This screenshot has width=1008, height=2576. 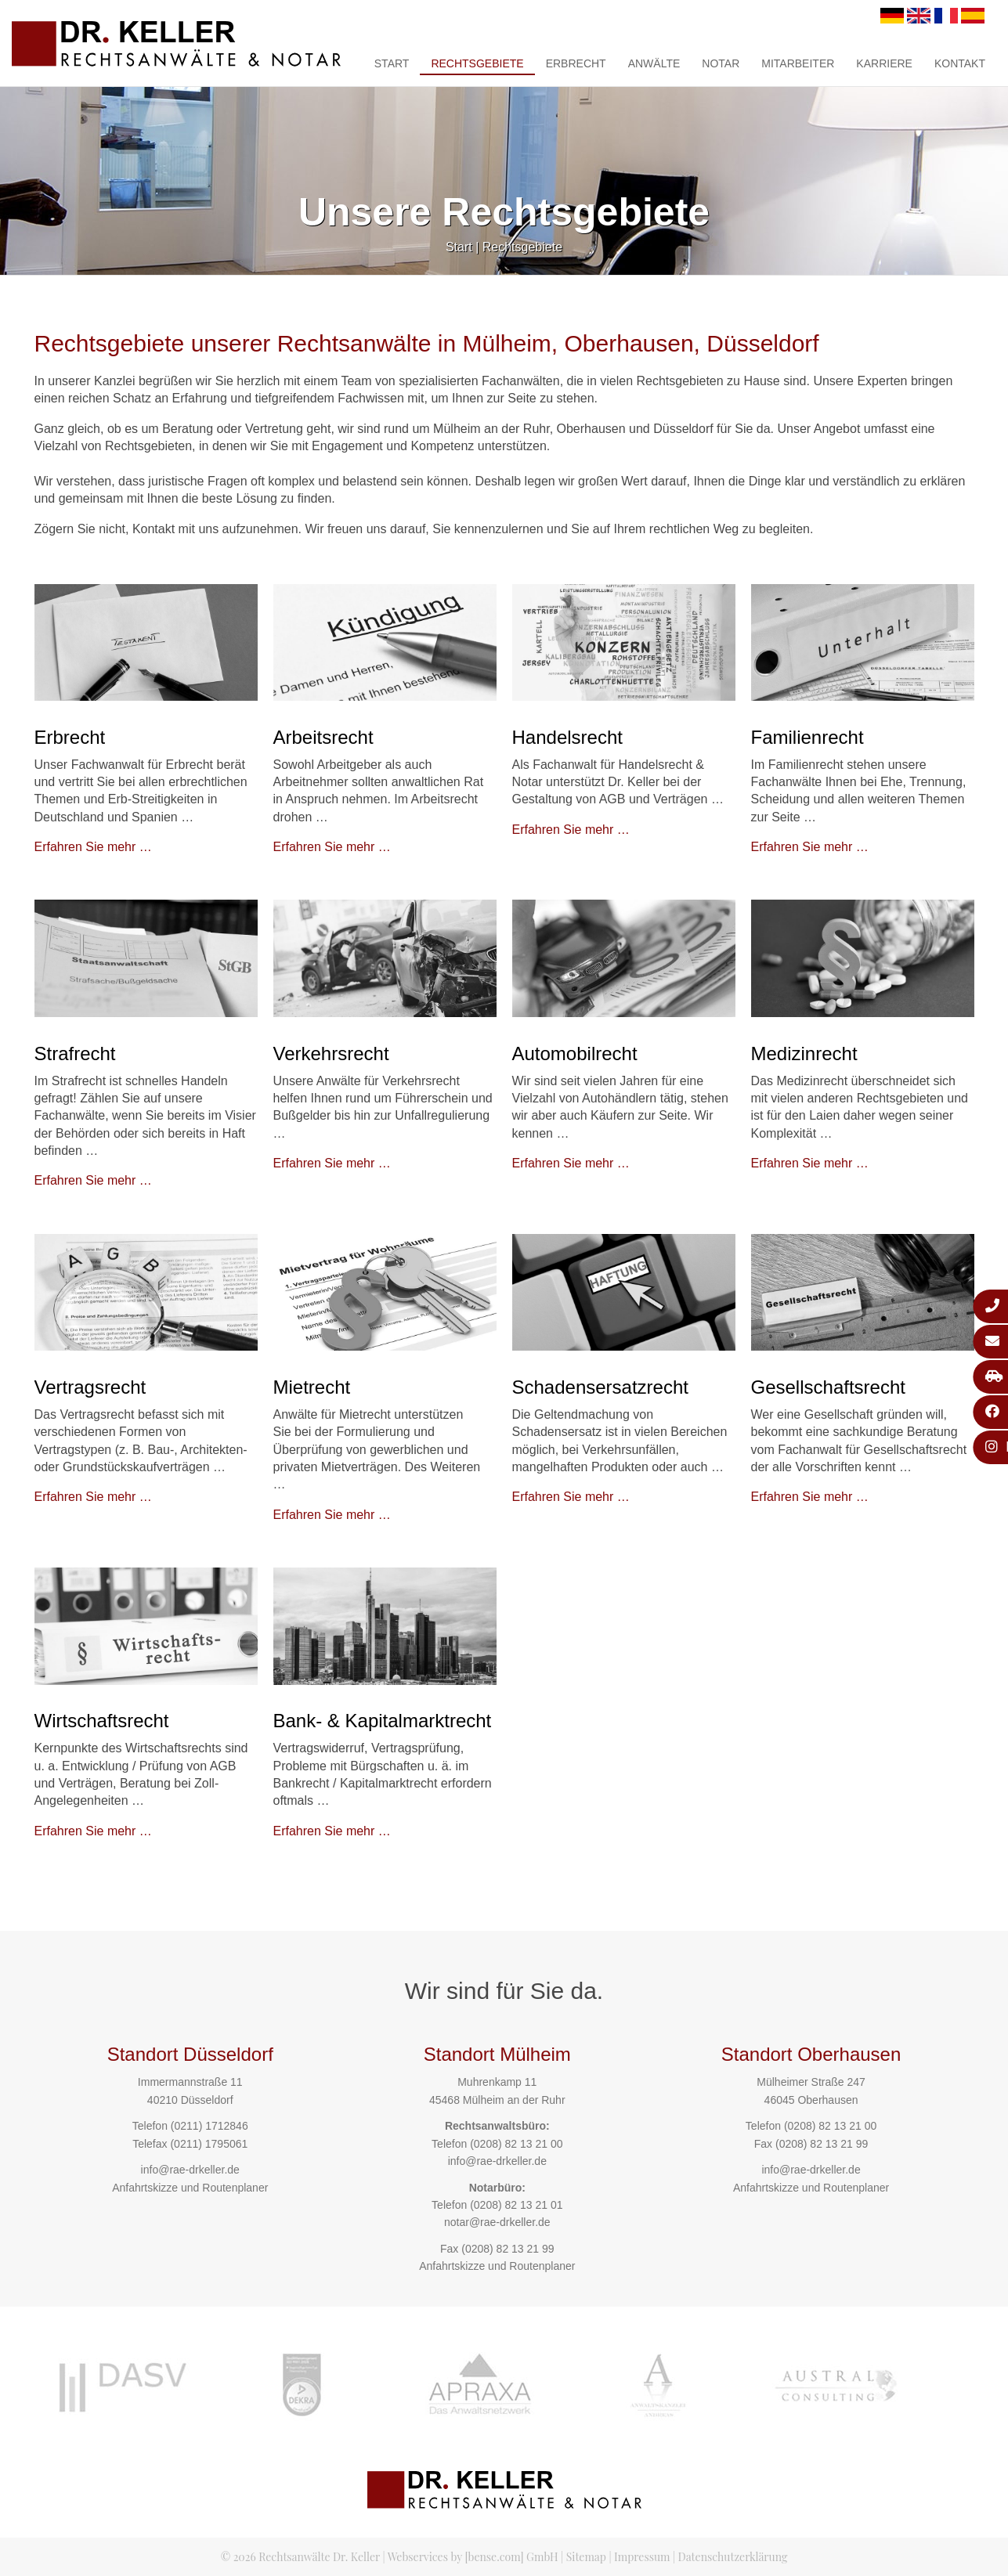 I want to click on Kontakt, so click(x=959, y=63).